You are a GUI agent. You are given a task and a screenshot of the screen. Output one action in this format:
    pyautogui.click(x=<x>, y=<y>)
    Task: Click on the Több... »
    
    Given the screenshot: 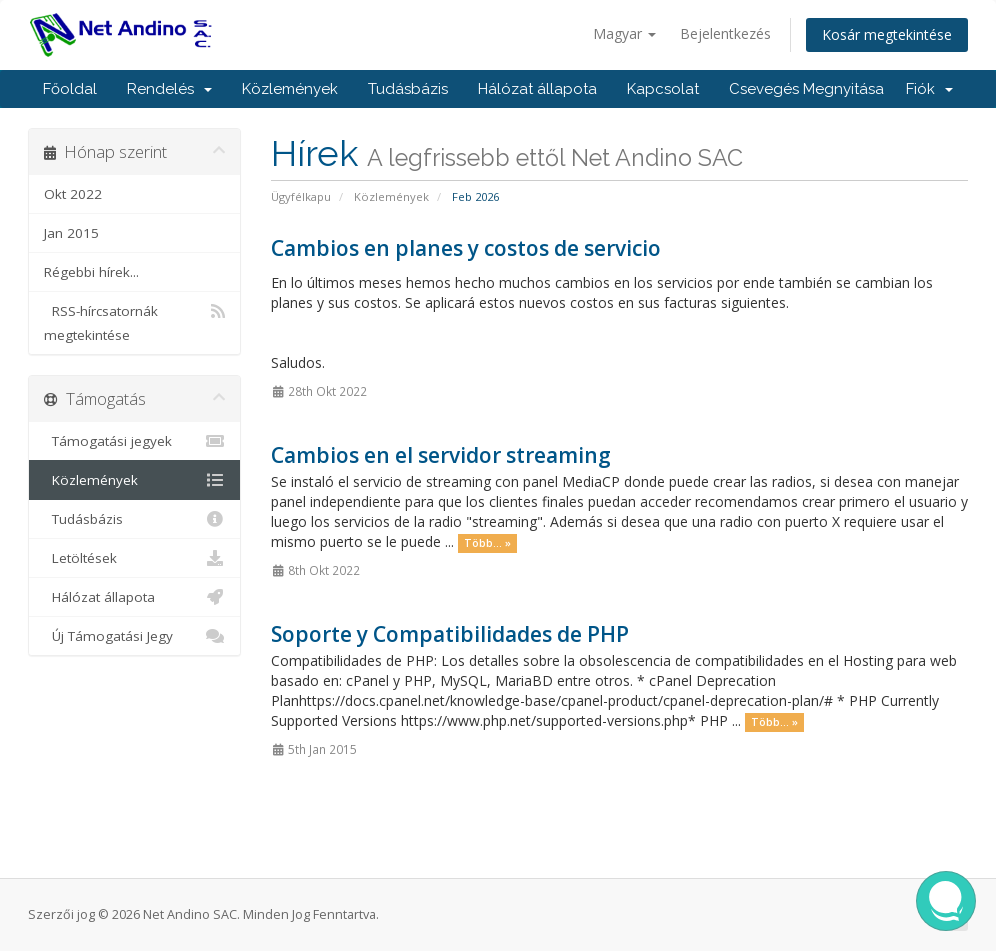 What is the action you would take?
    pyautogui.click(x=487, y=543)
    